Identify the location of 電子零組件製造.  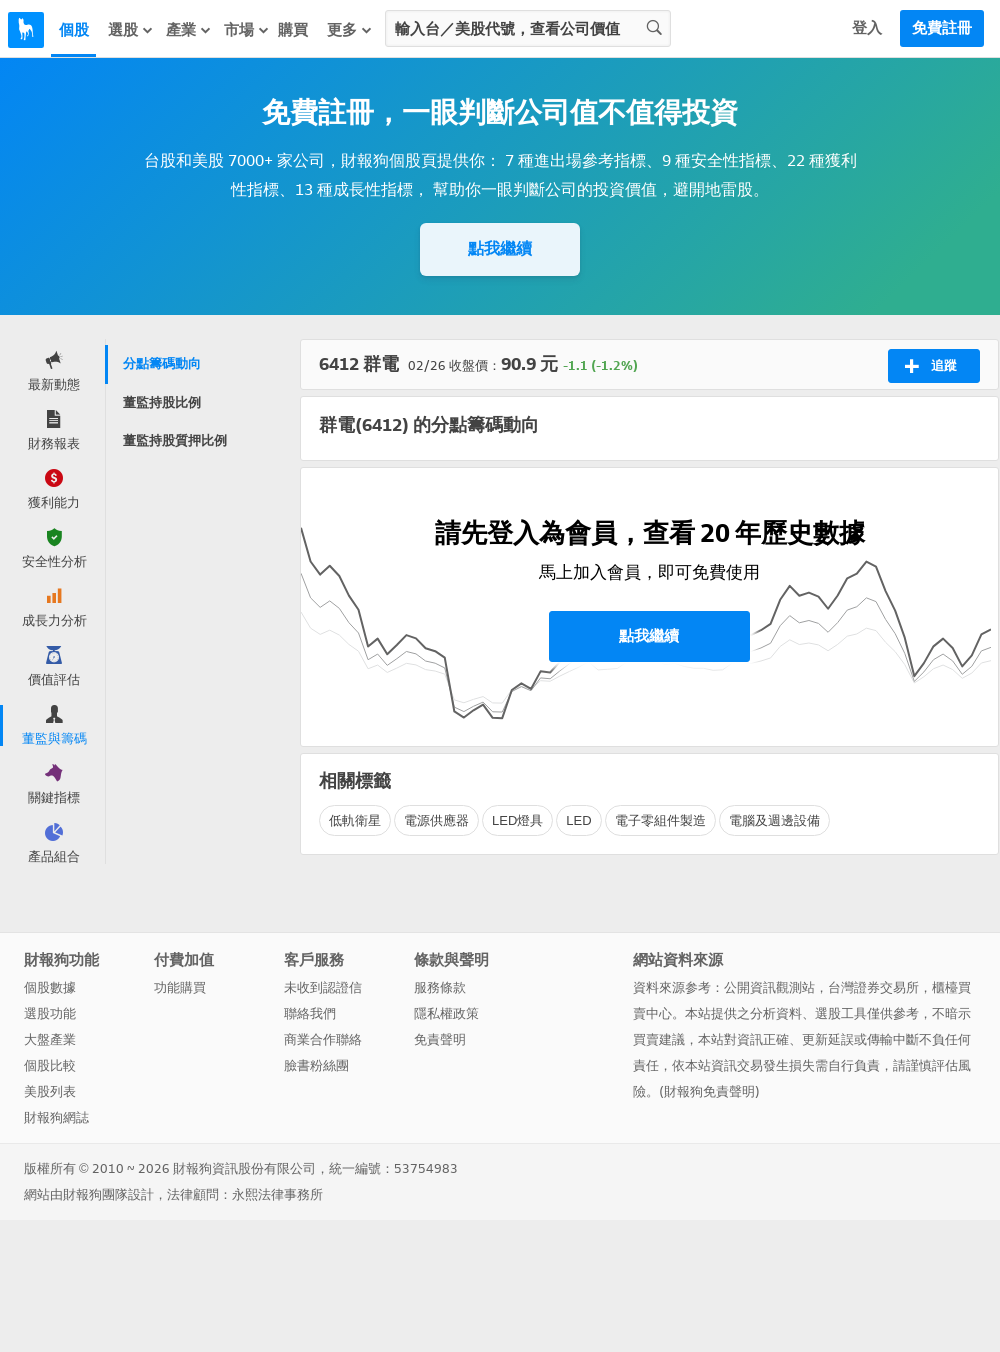
(660, 820).